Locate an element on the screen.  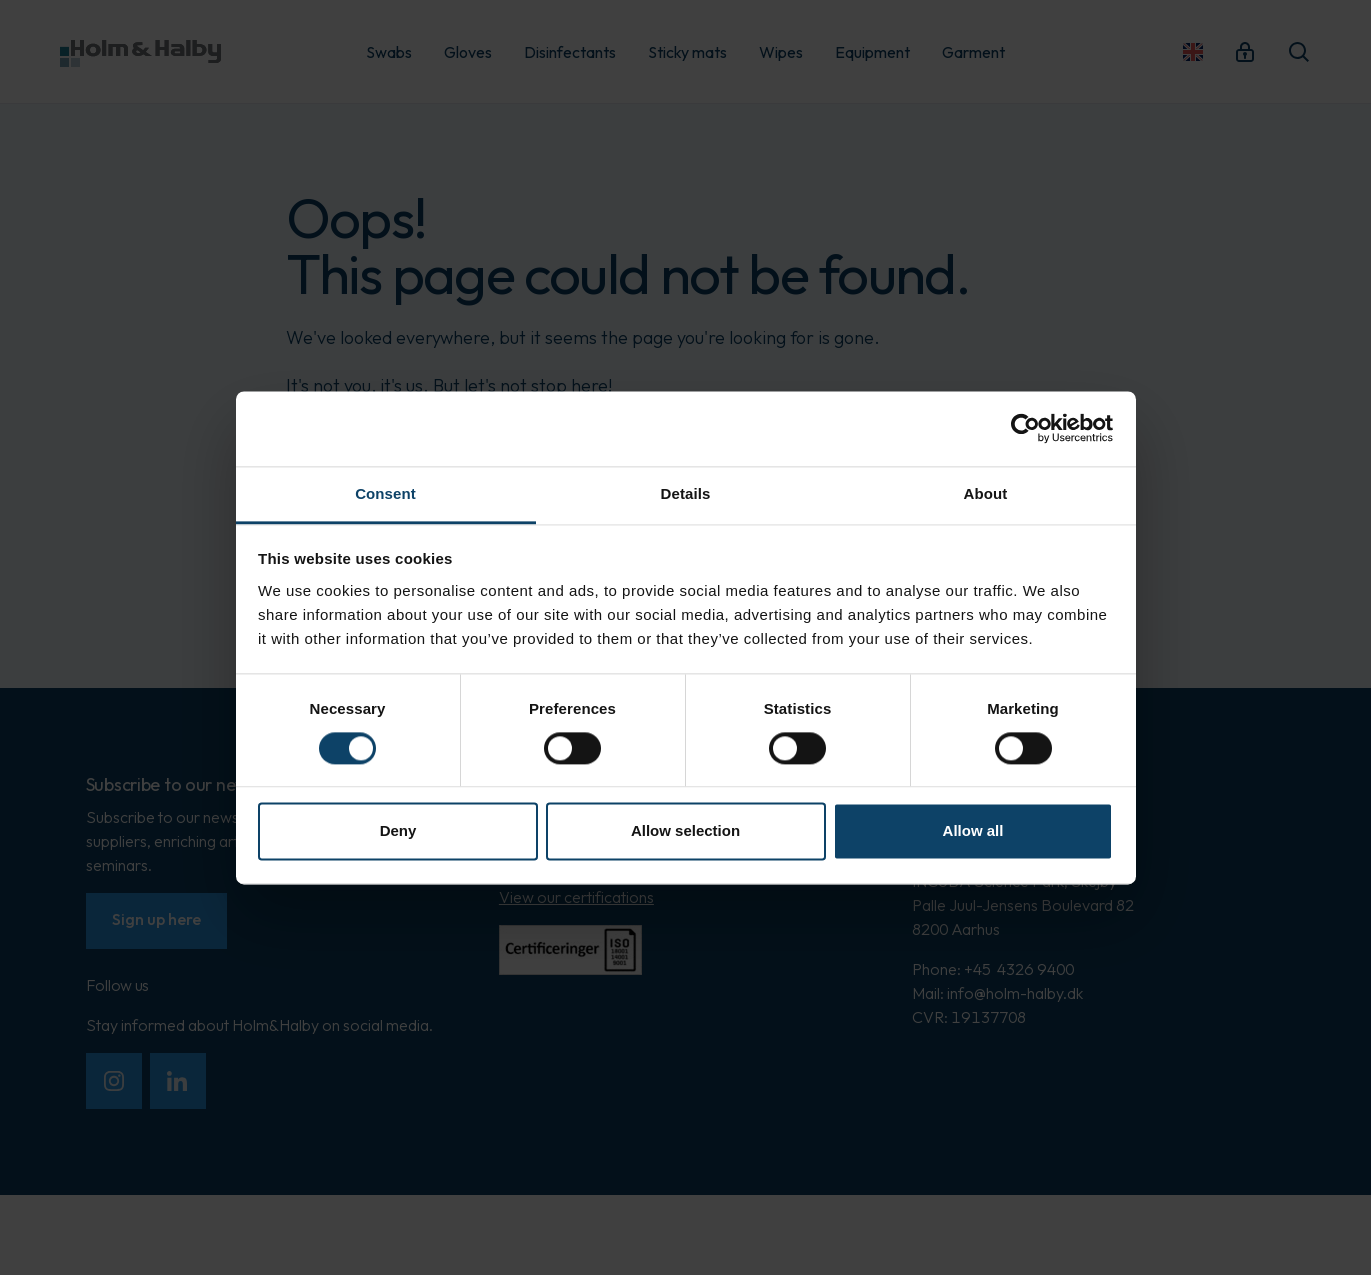
About [tab] is located at coordinates (986, 493).